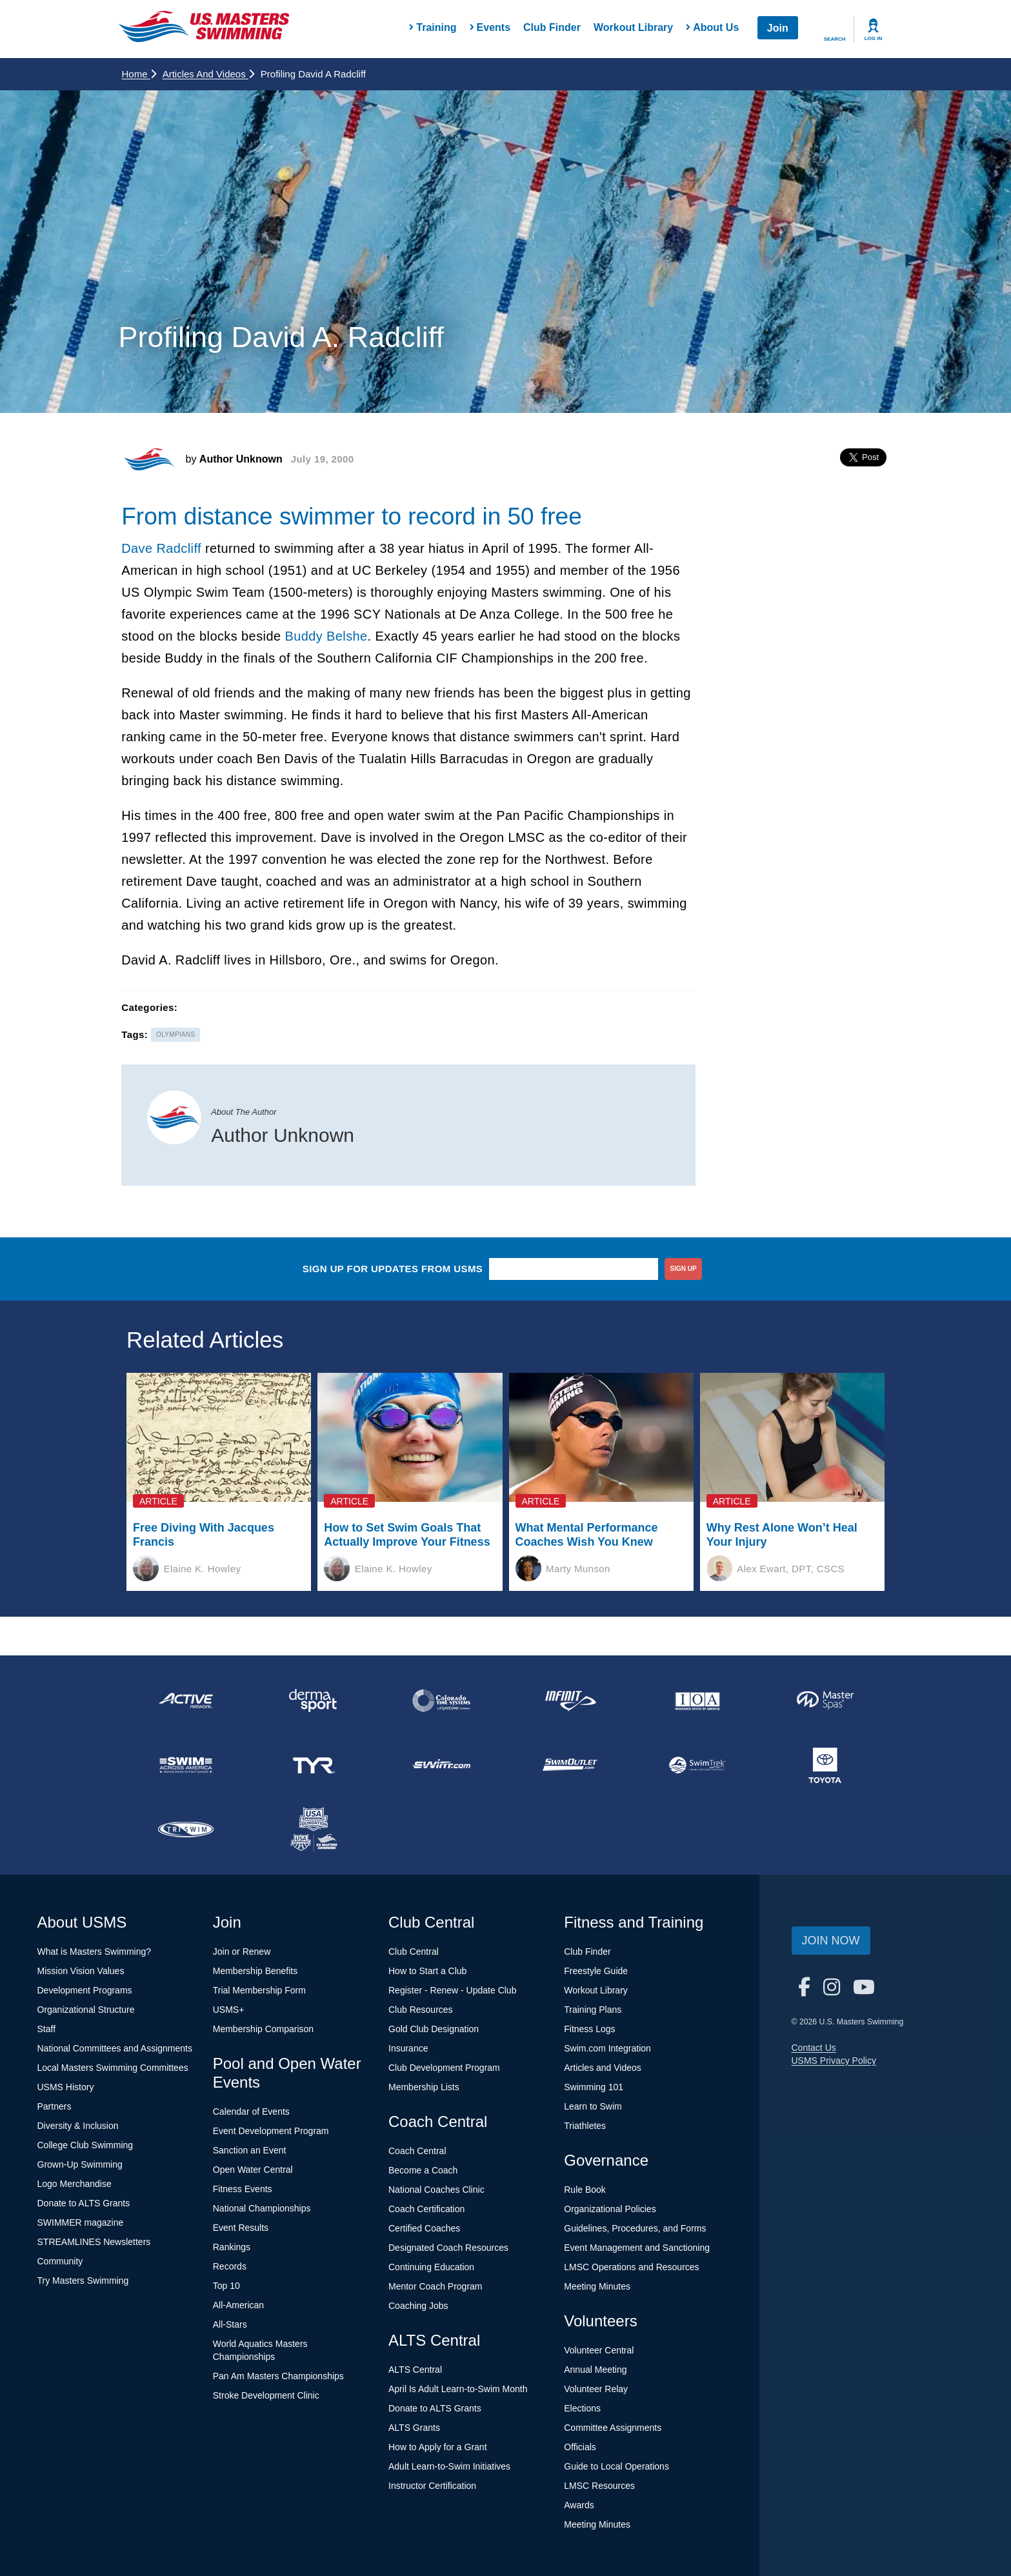 This screenshot has height=2576, width=1011. I want to click on Partners, so click(54, 2106).